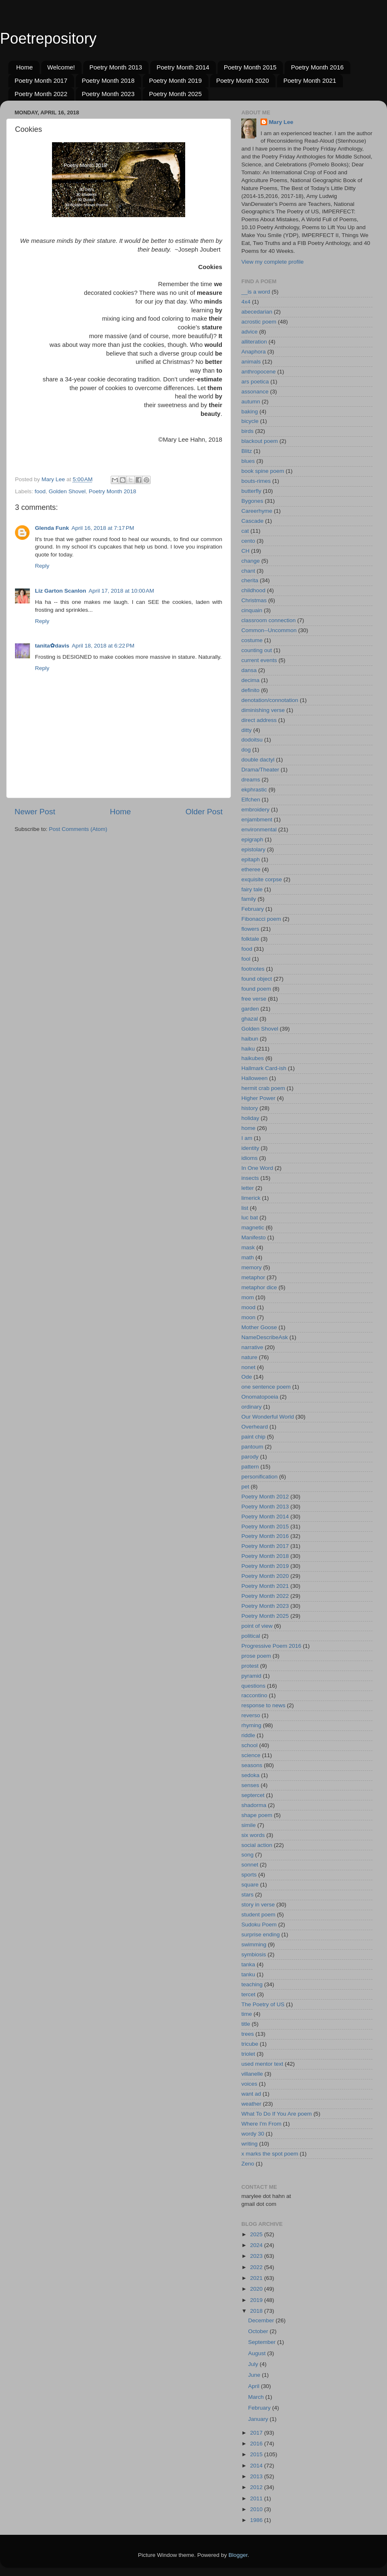  I want to click on double dactyl, so click(258, 759).